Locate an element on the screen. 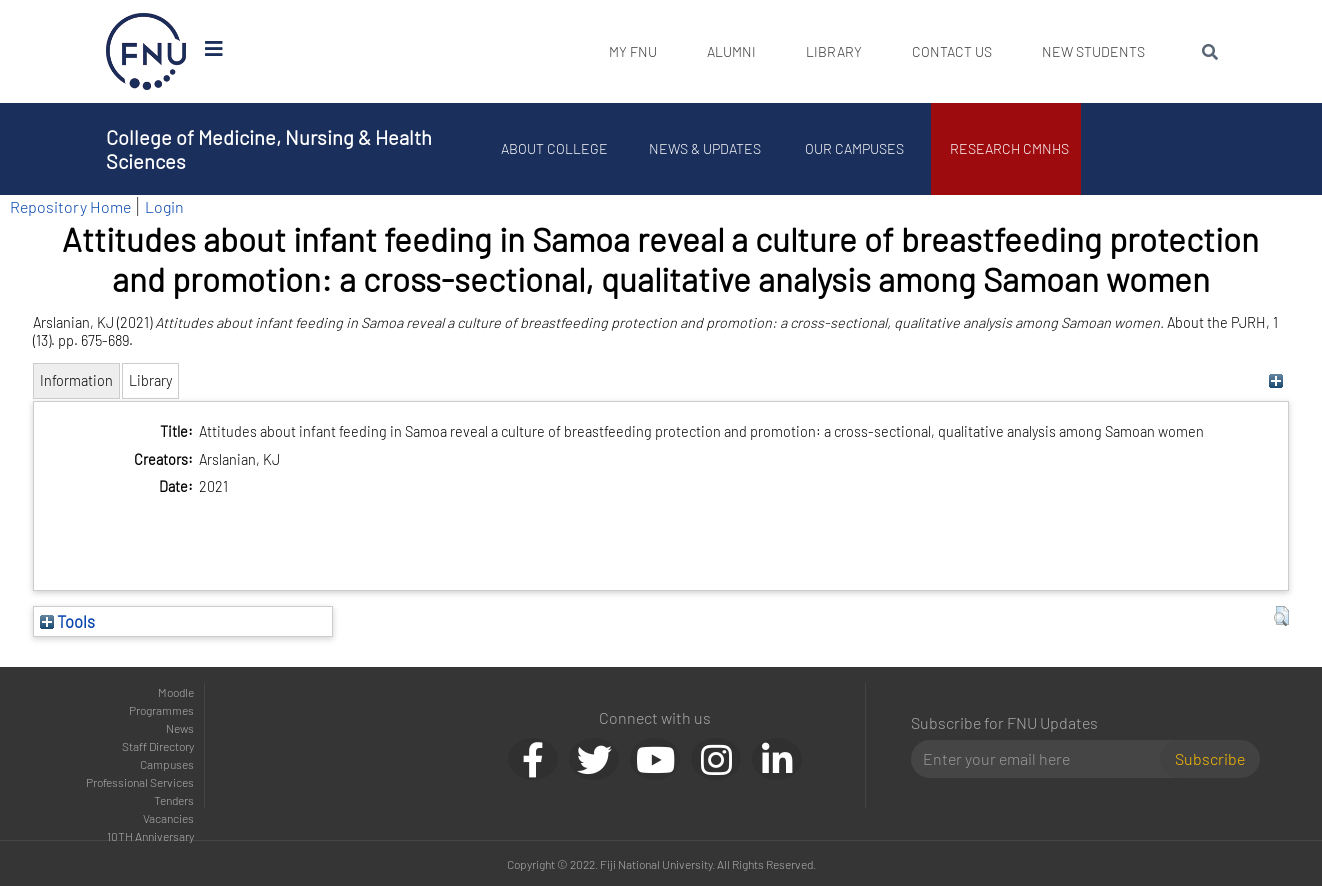 The height and width of the screenshot is (886, 1322). Tools is located at coordinates (67, 621).